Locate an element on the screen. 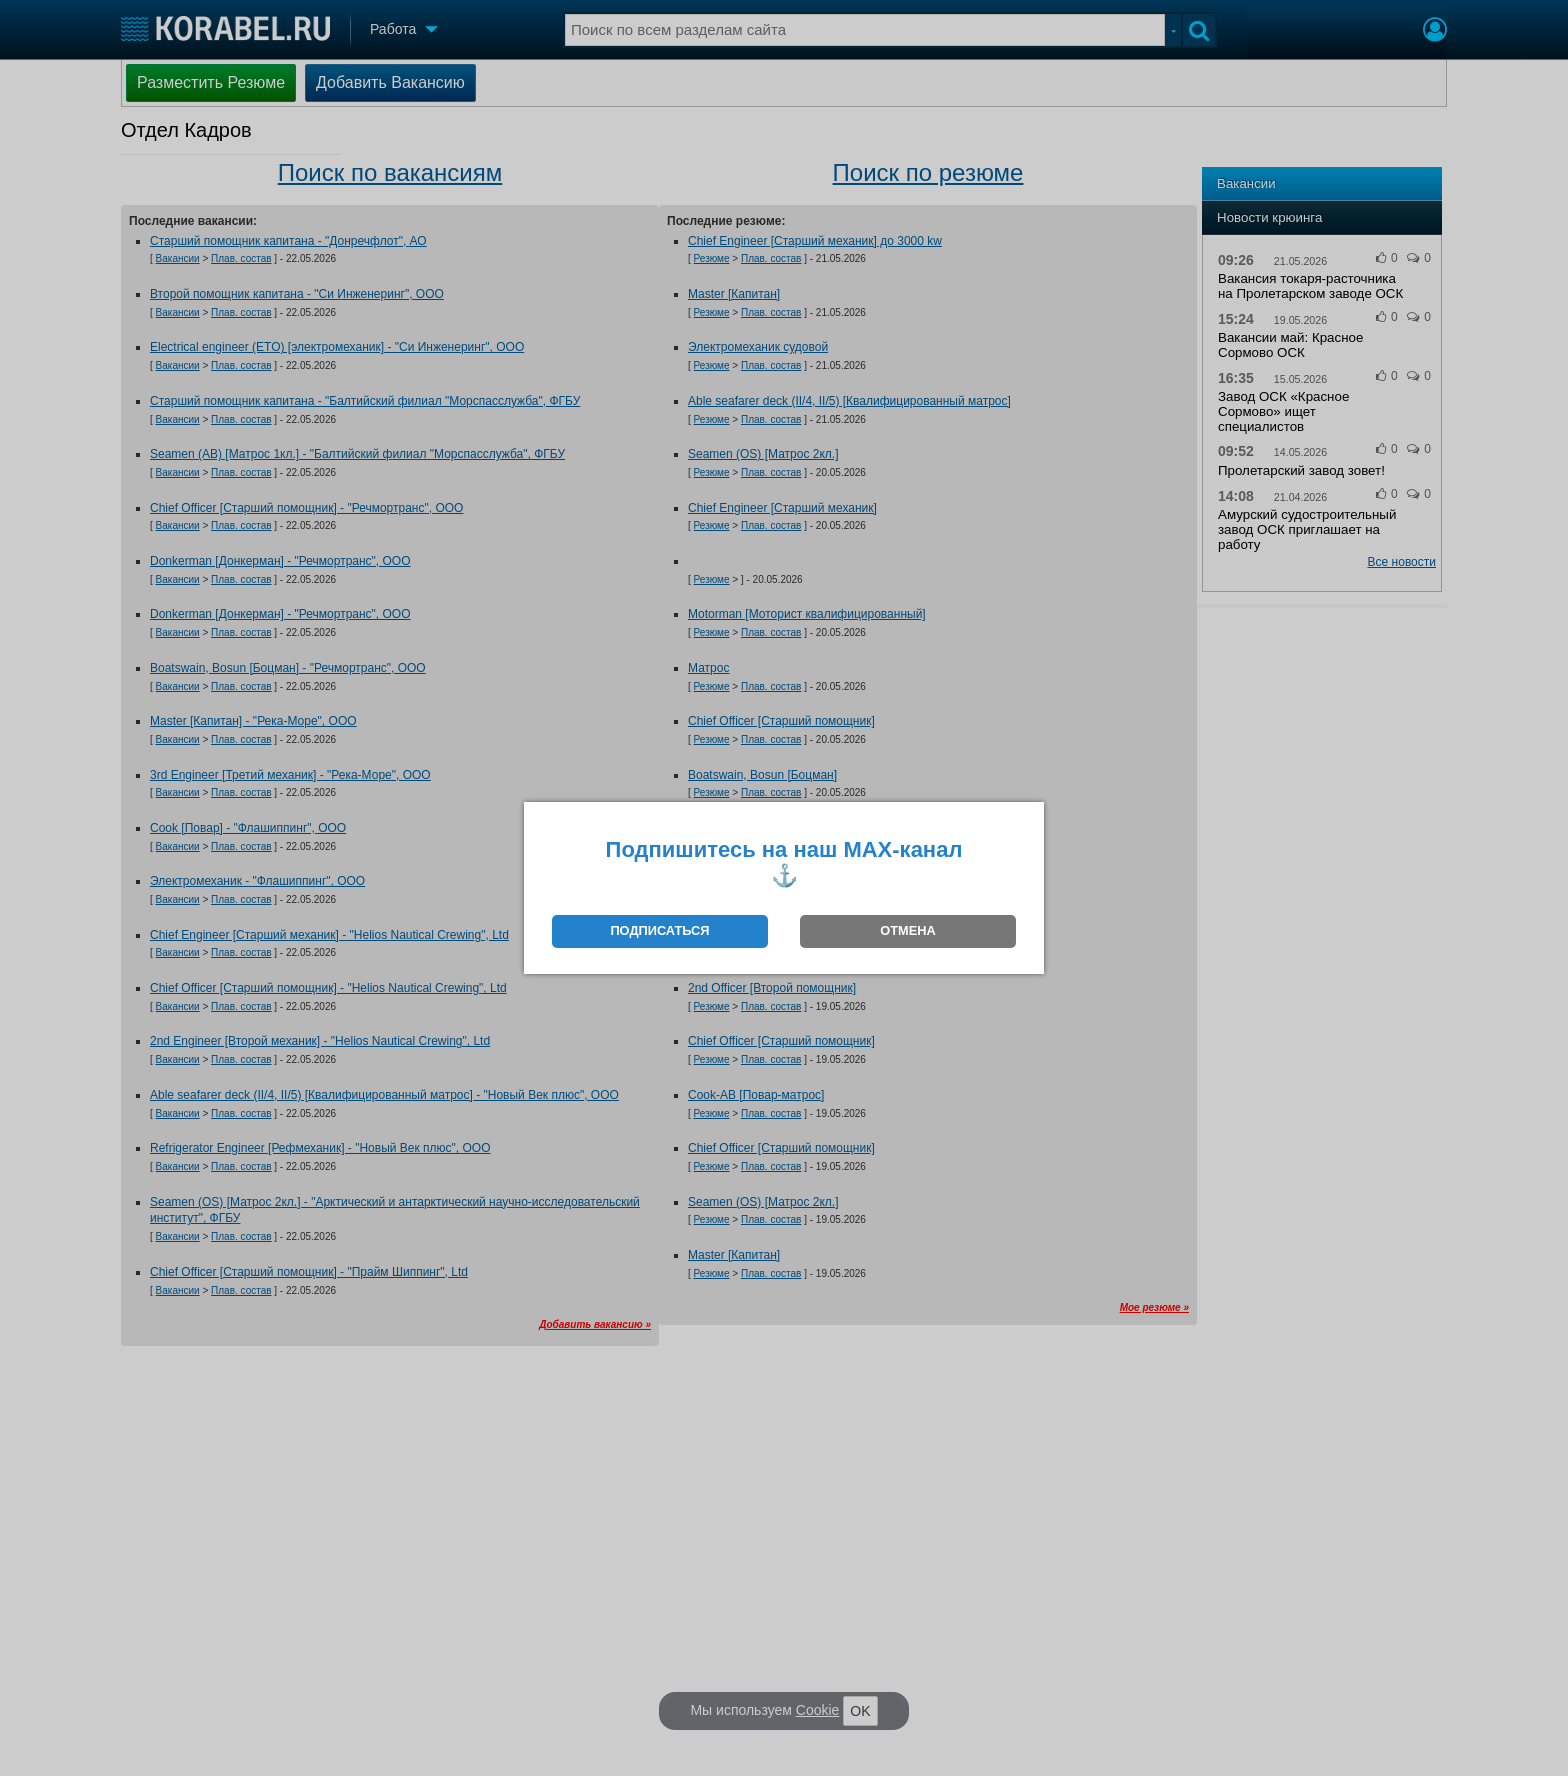 This screenshot has width=1568, height=1776. ПОДПИСАТЬСЯ is located at coordinates (659, 930).